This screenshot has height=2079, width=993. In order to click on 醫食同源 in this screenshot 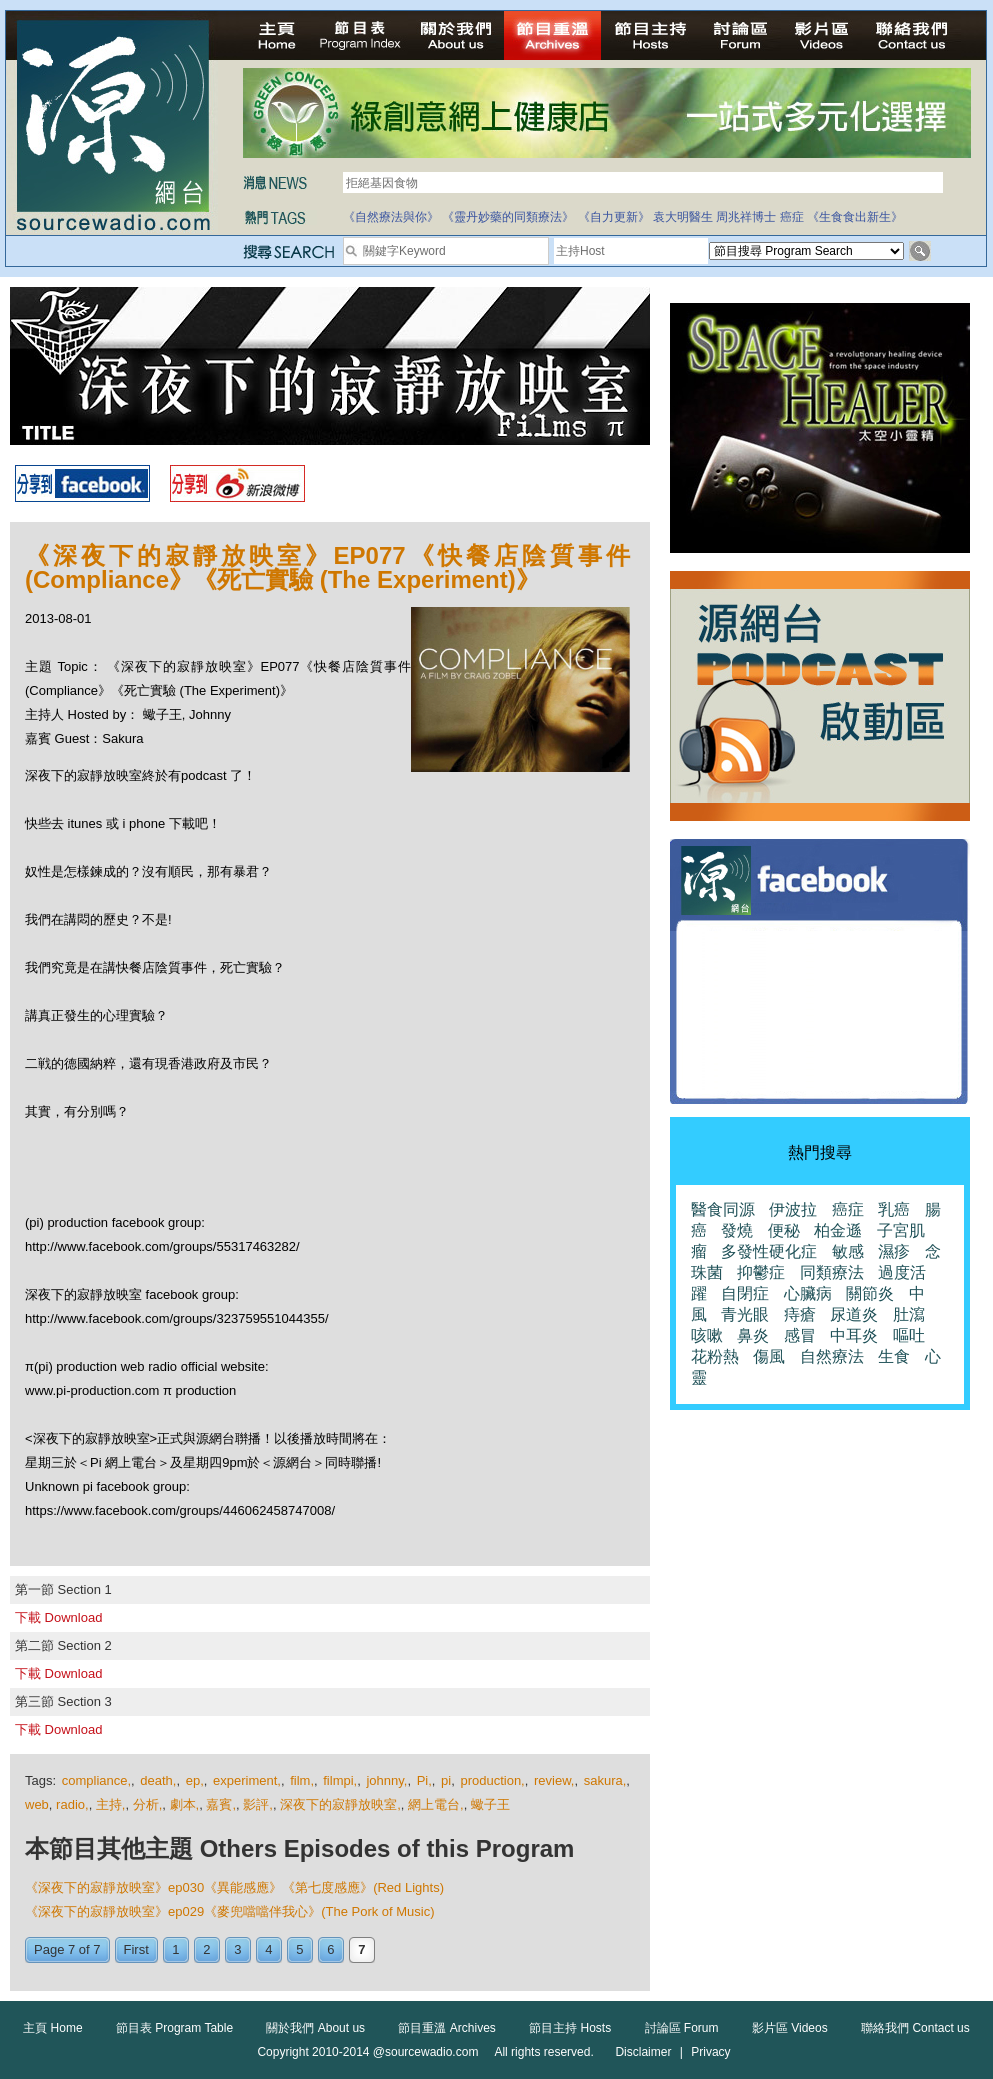, I will do `click(723, 1209)`.